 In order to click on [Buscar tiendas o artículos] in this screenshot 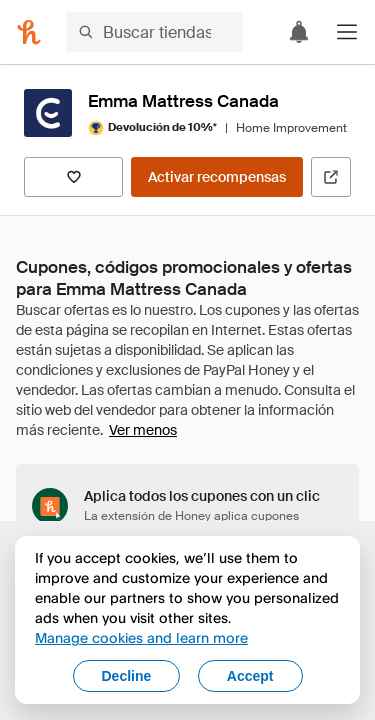, I will do `click(154, 32)`.